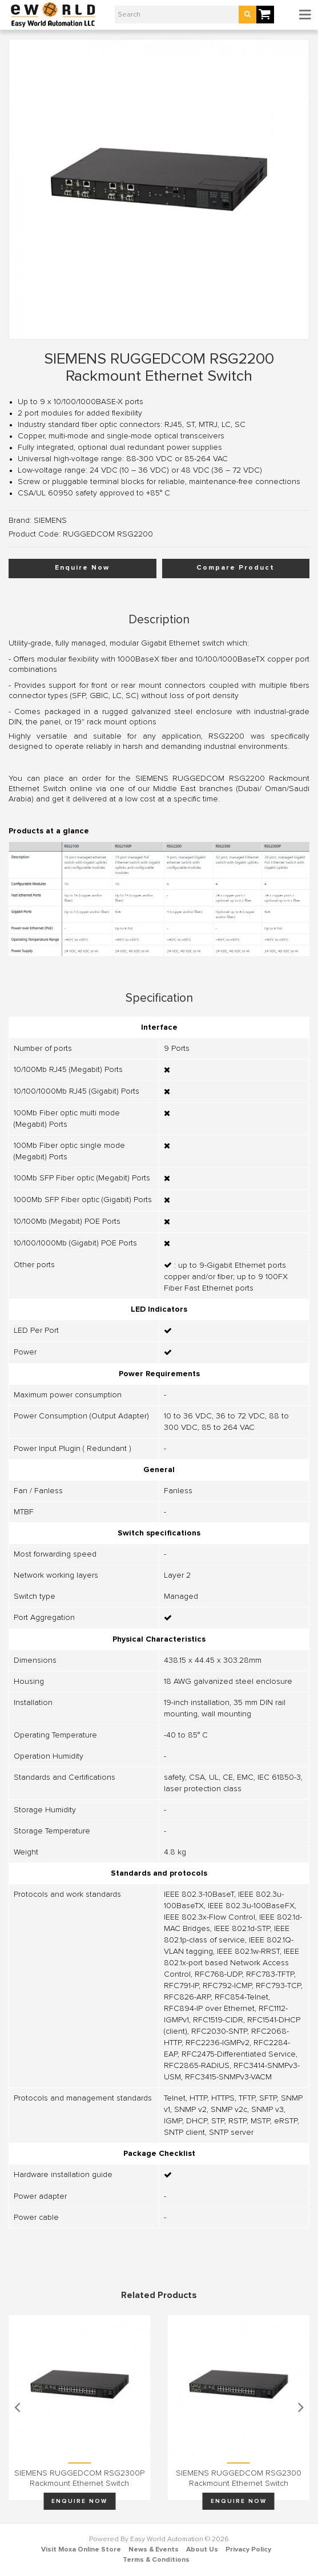 The image size is (318, 2576). Describe the element at coordinates (156, 2560) in the screenshot. I see `Terms & Conditions` at that location.